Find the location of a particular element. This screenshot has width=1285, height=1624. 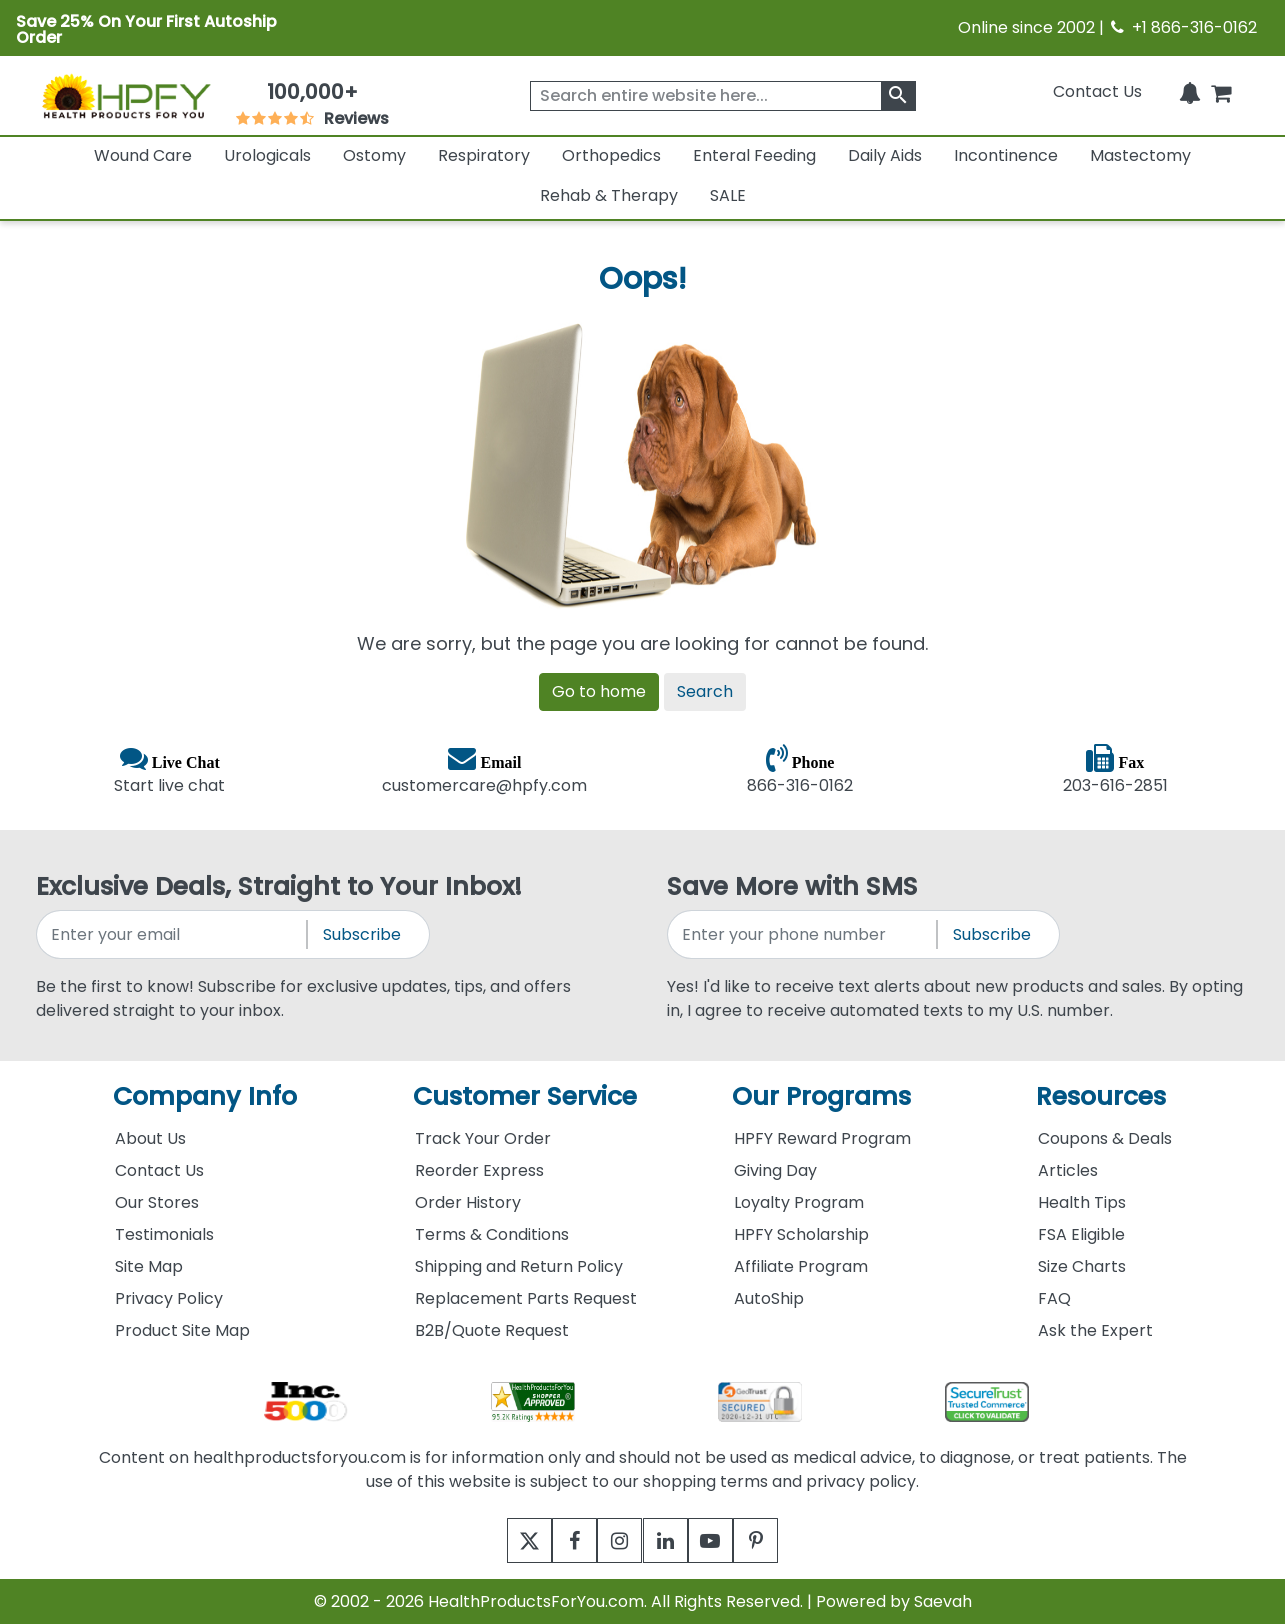

Loyalty Program is located at coordinates (799, 1202).